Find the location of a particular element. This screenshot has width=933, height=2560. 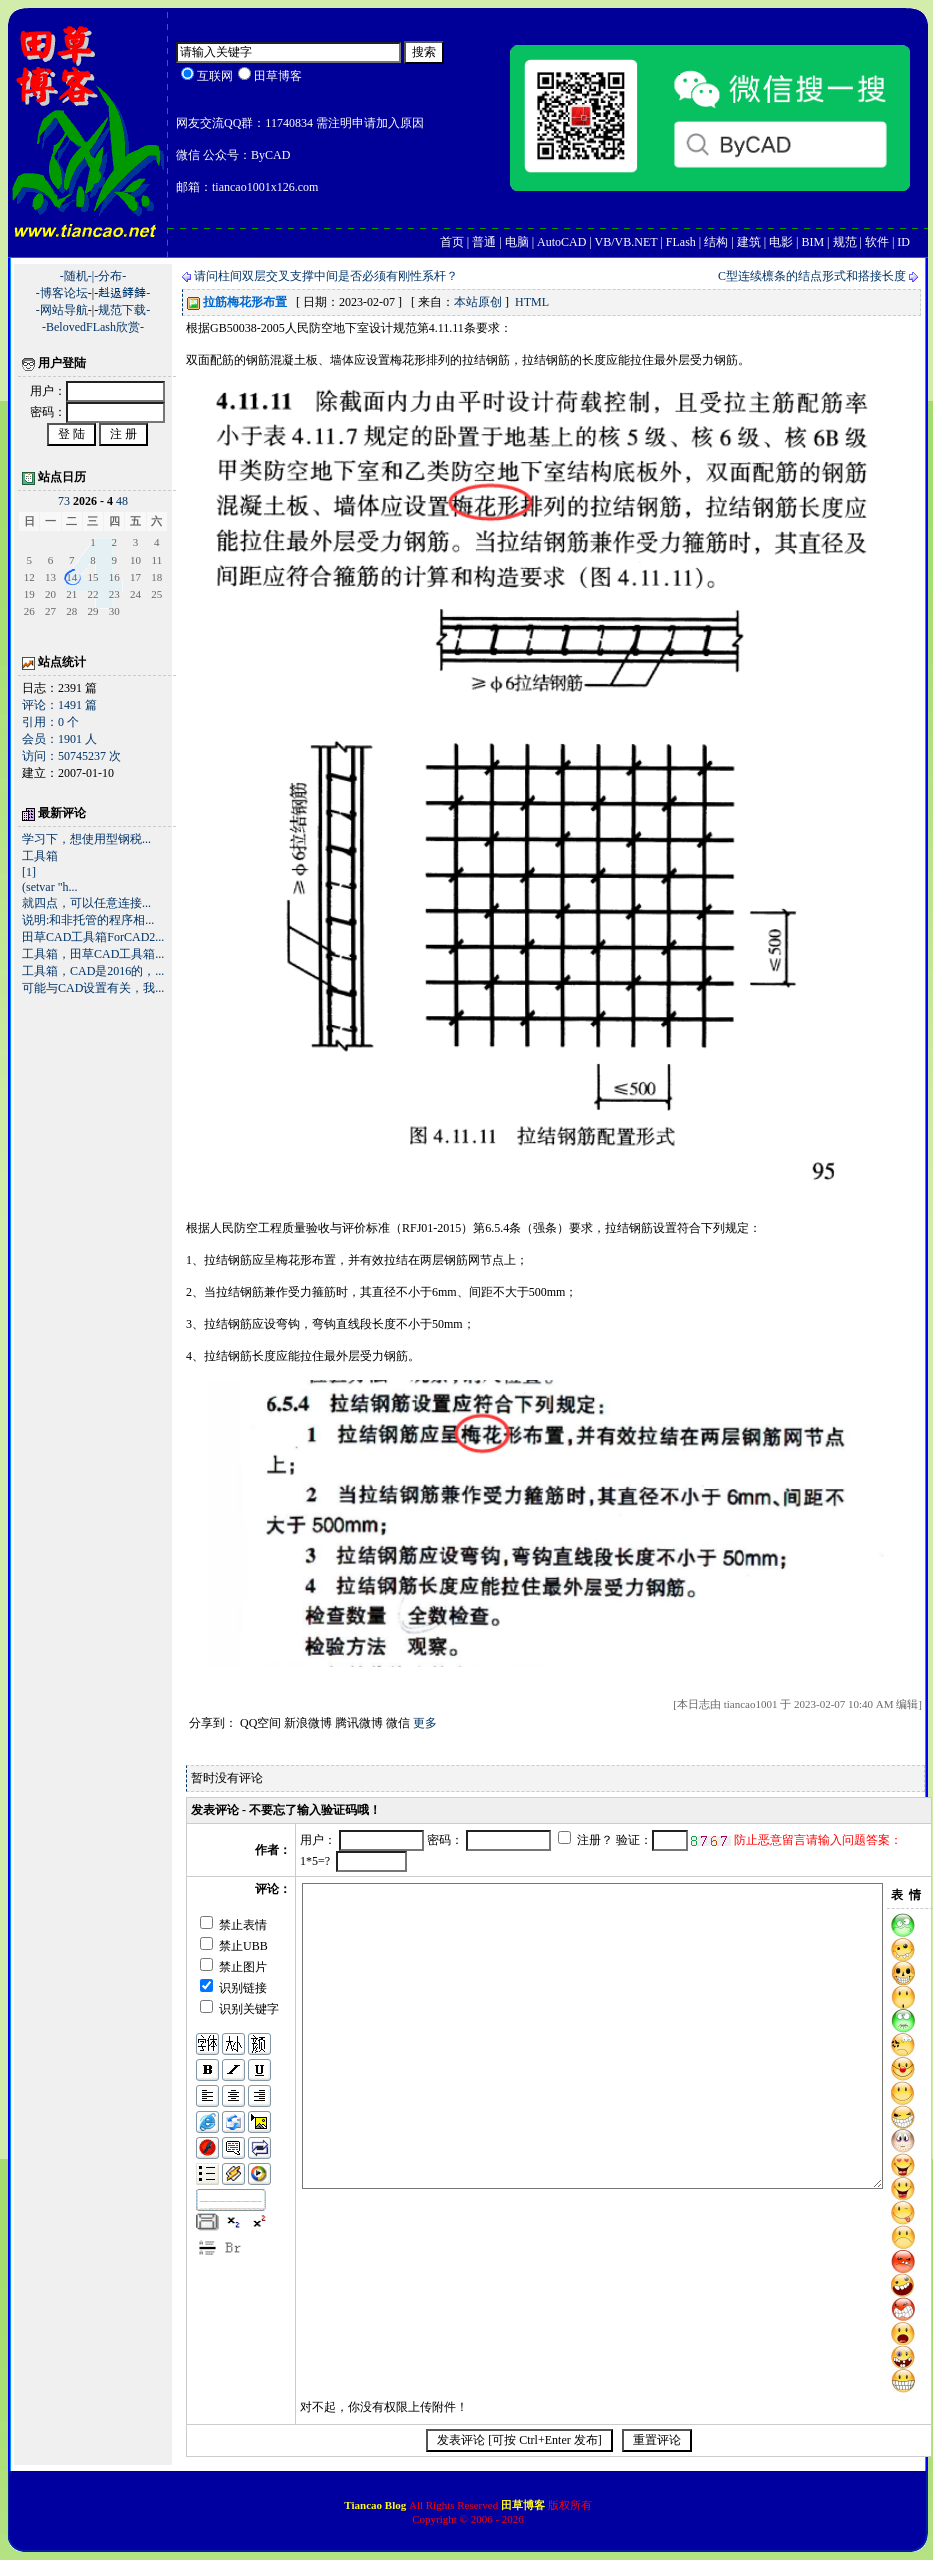

引用：0 个 is located at coordinates (50, 722).